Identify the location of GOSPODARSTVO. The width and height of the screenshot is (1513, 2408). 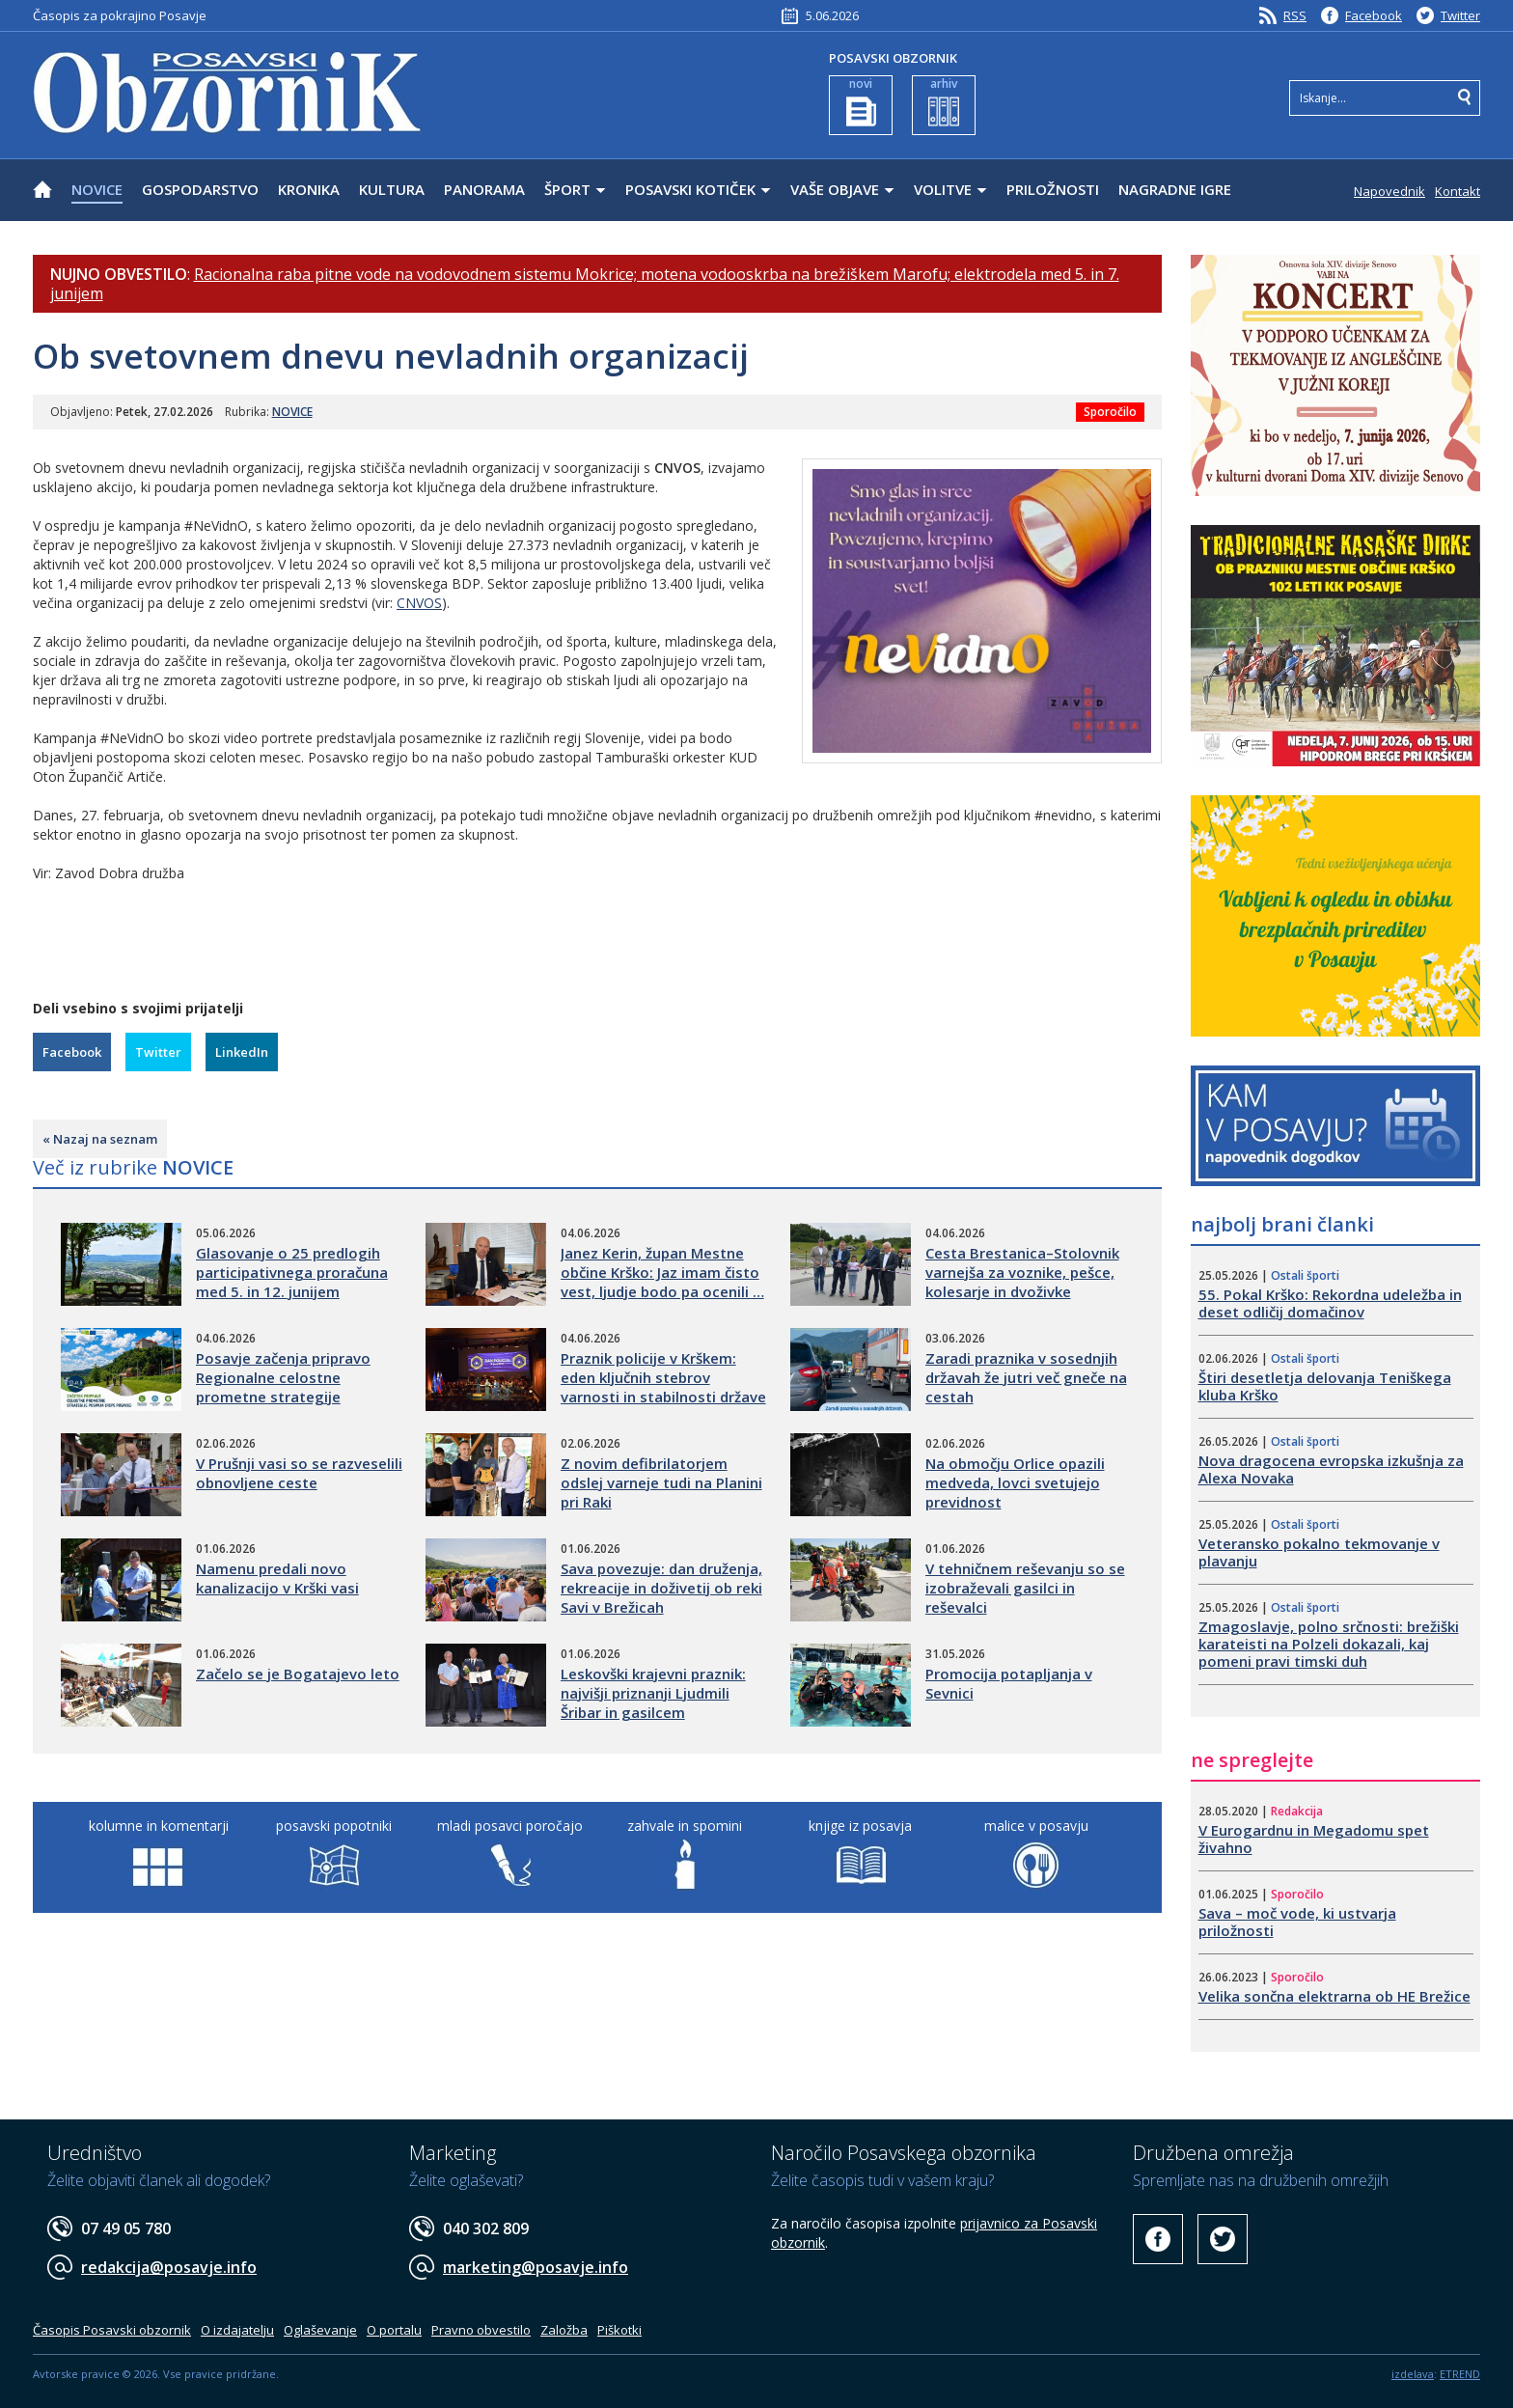
(200, 189).